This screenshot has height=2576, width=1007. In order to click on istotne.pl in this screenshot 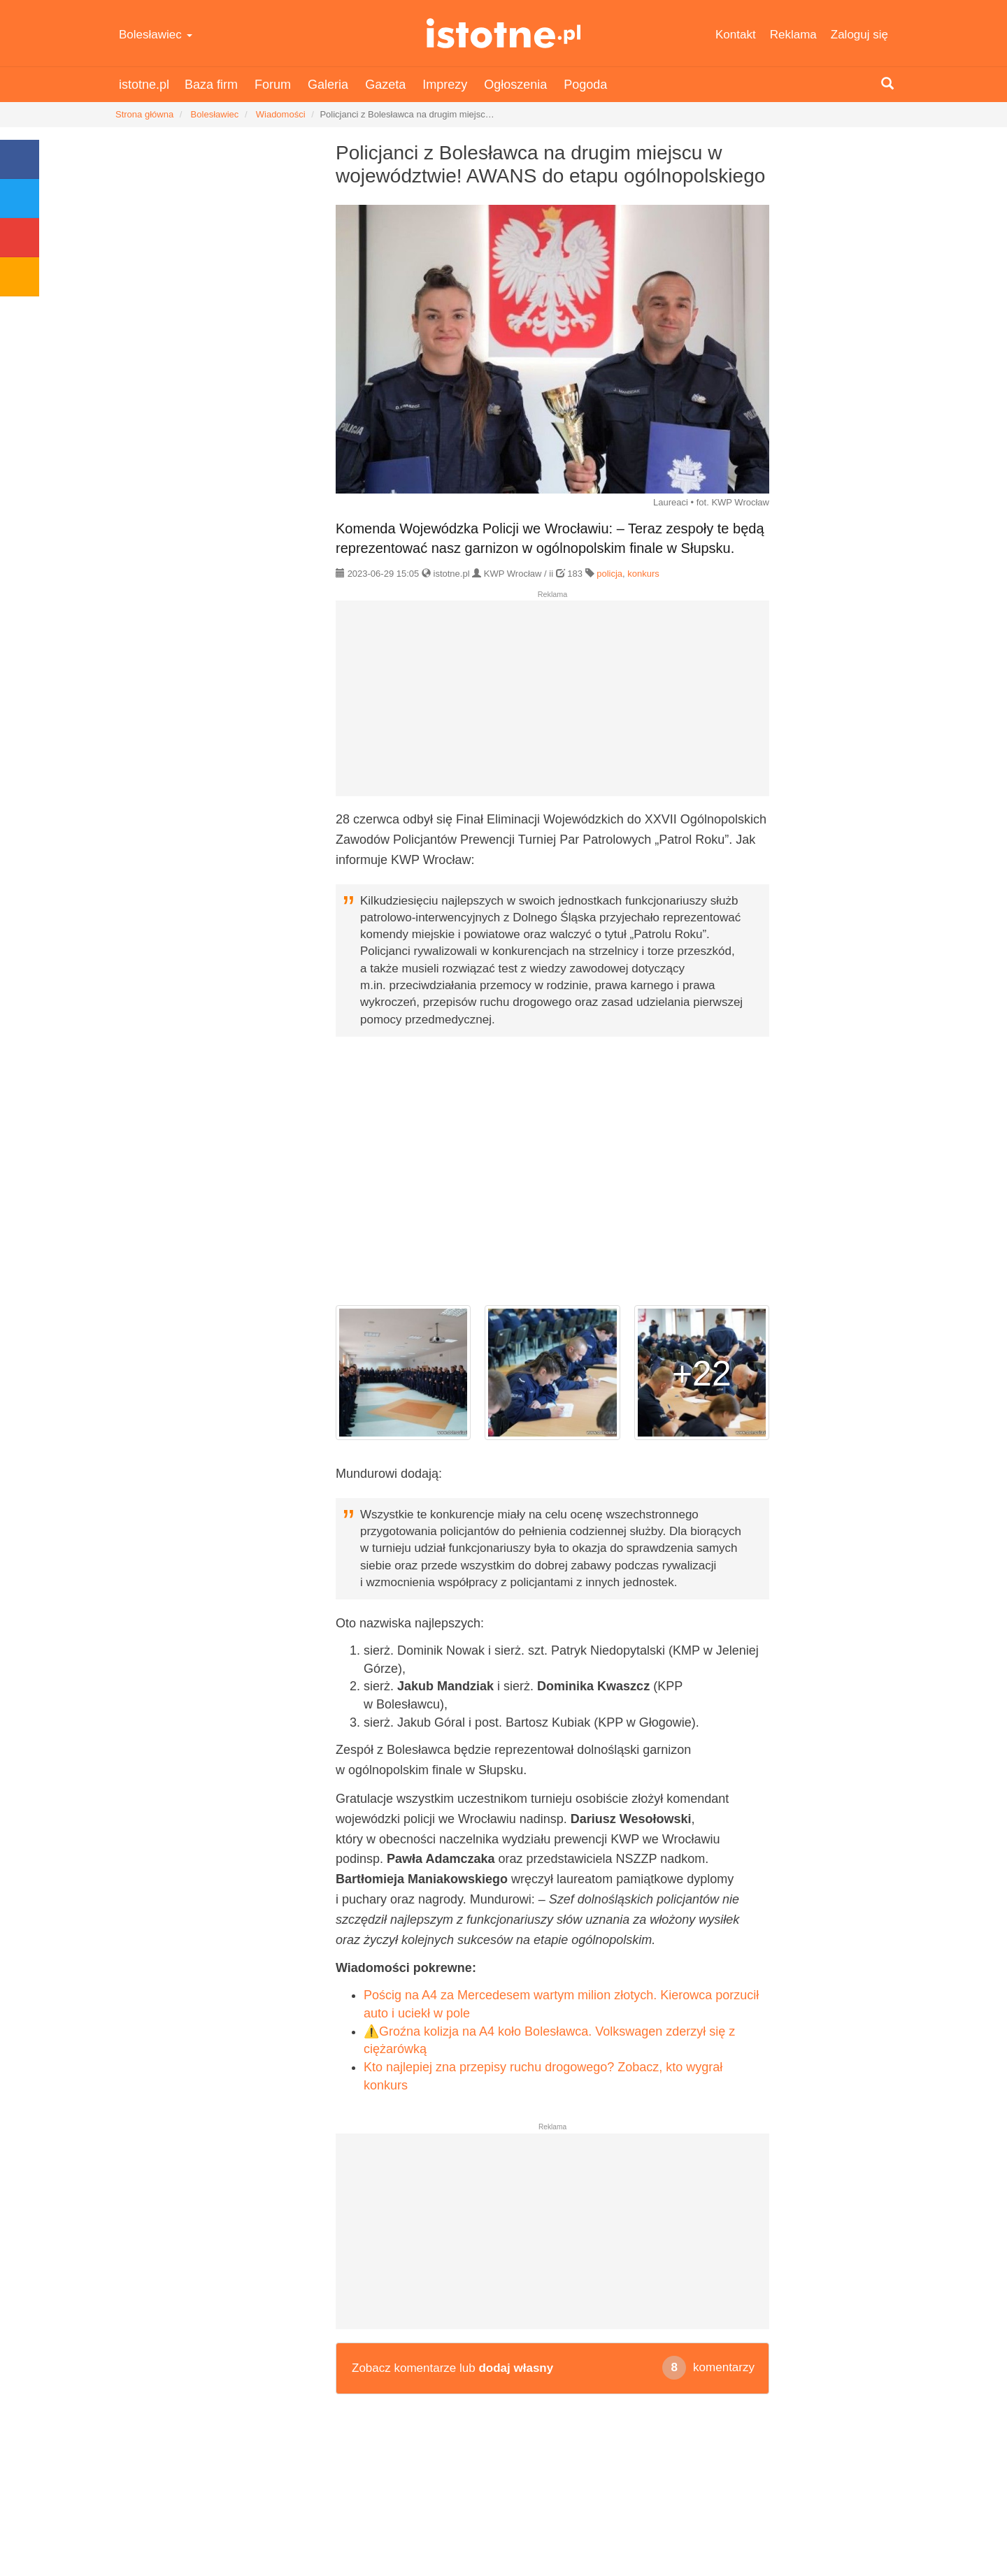, I will do `click(504, 33)`.